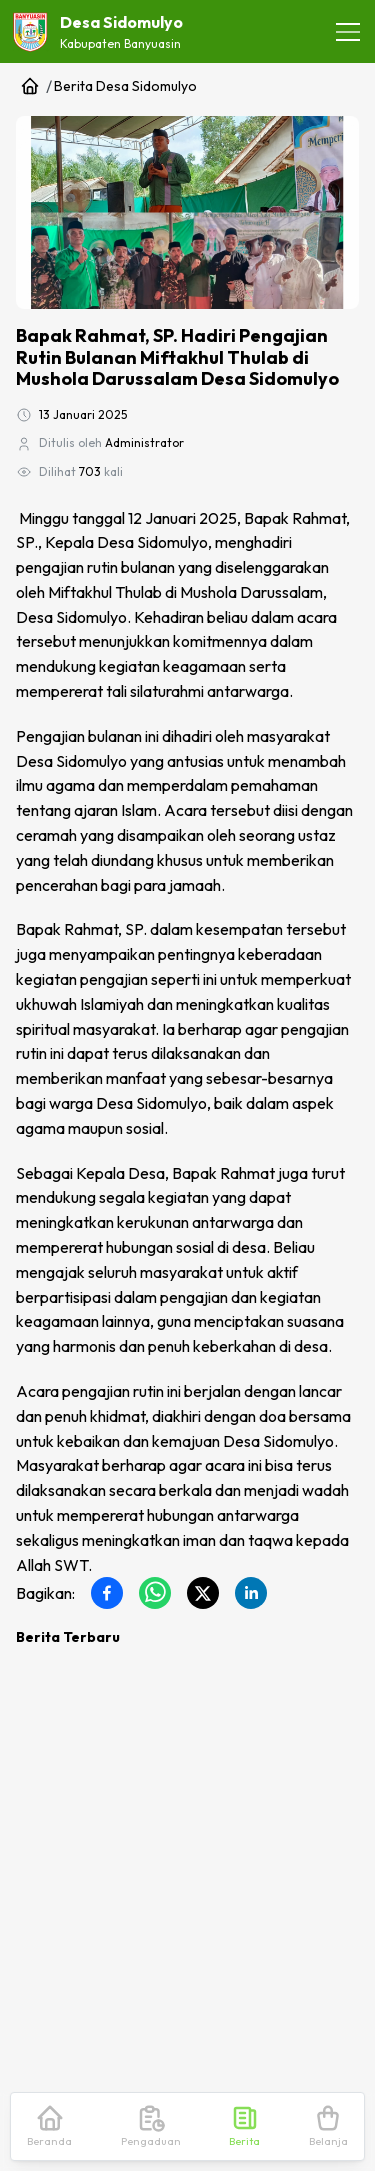 Image resolution: width=375 pixels, height=2171 pixels. Describe the element at coordinates (125, 86) in the screenshot. I see `Berita Desa Sidomulyo` at that location.